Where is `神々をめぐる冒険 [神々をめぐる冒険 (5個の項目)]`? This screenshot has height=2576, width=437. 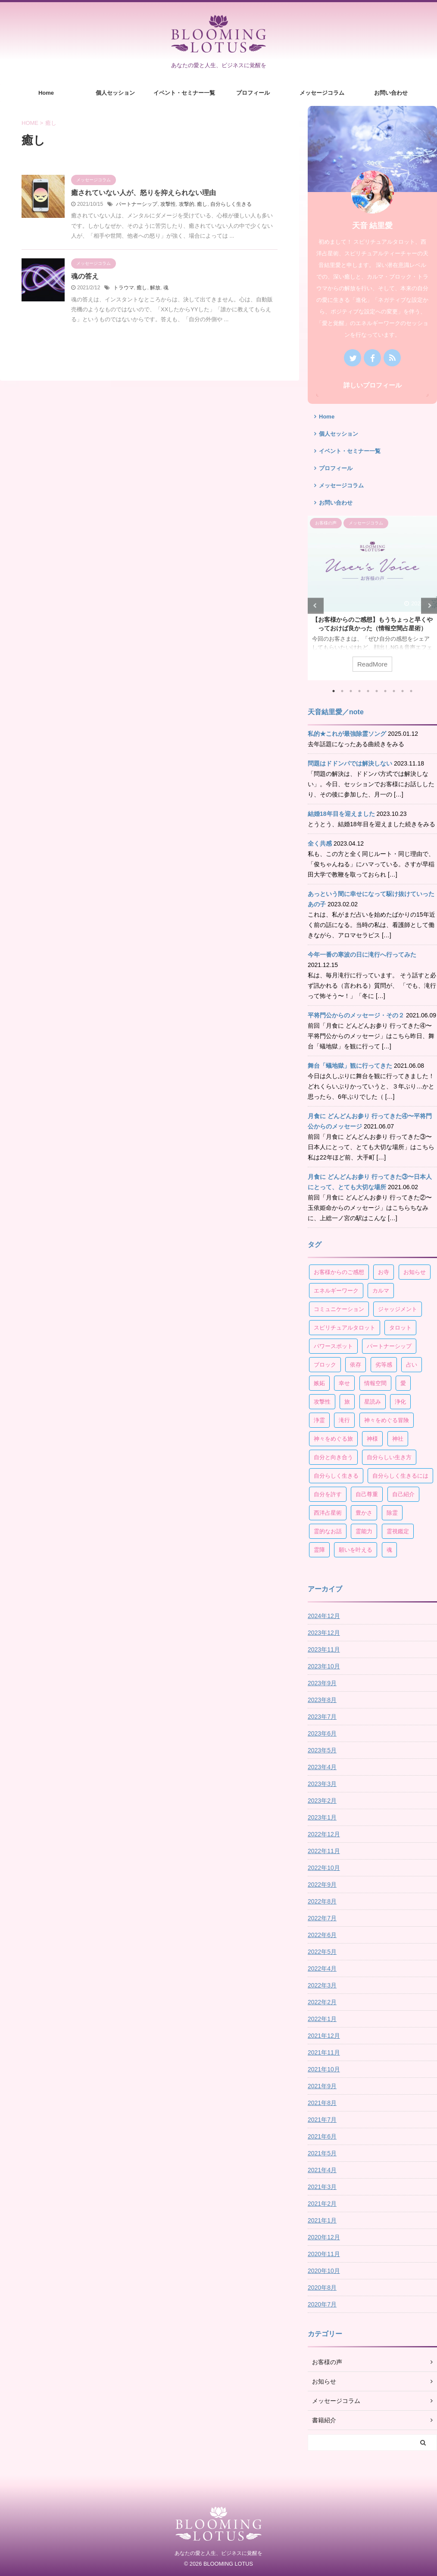 神々をめぐる冒険 [神々をめぐる冒険 (5個の項目)] is located at coordinates (386, 1420).